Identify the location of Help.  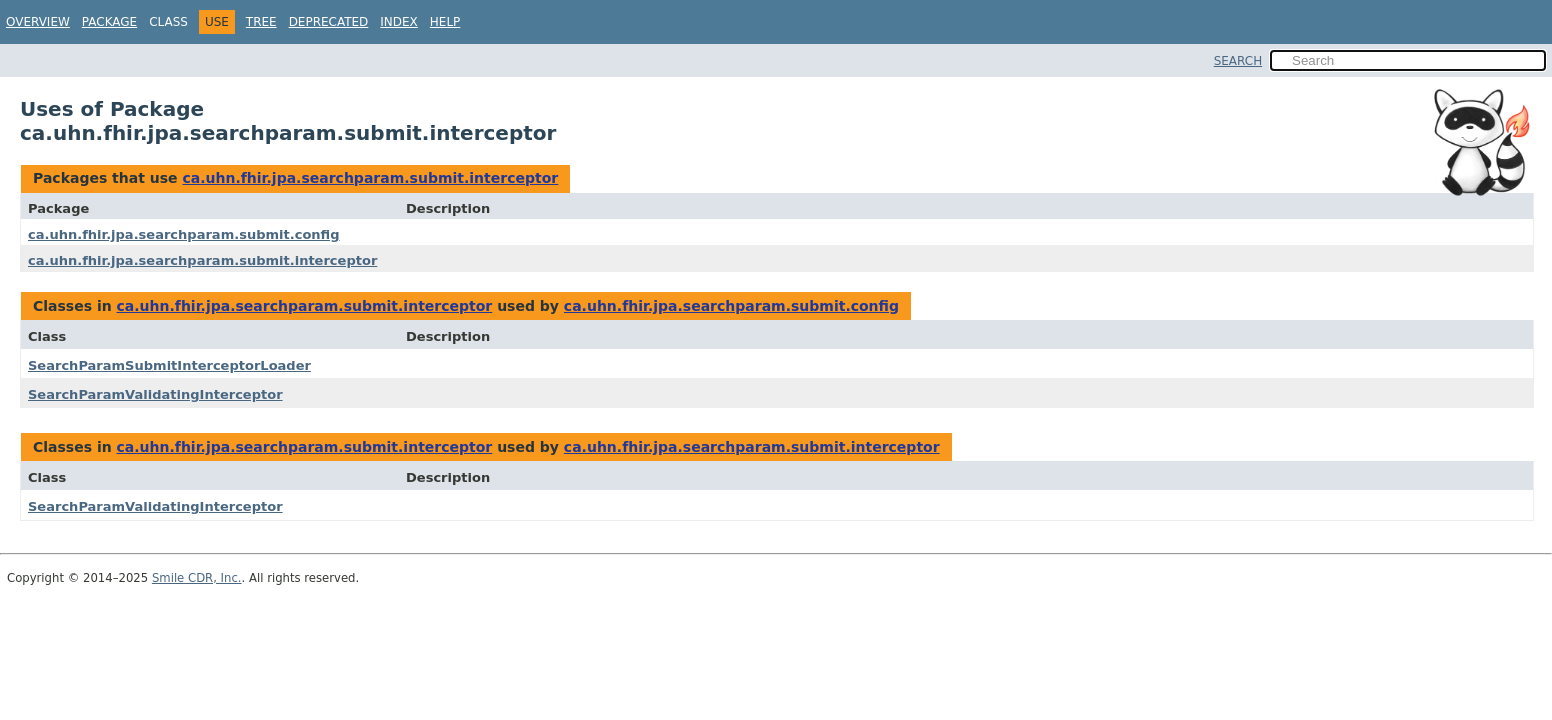
(445, 22).